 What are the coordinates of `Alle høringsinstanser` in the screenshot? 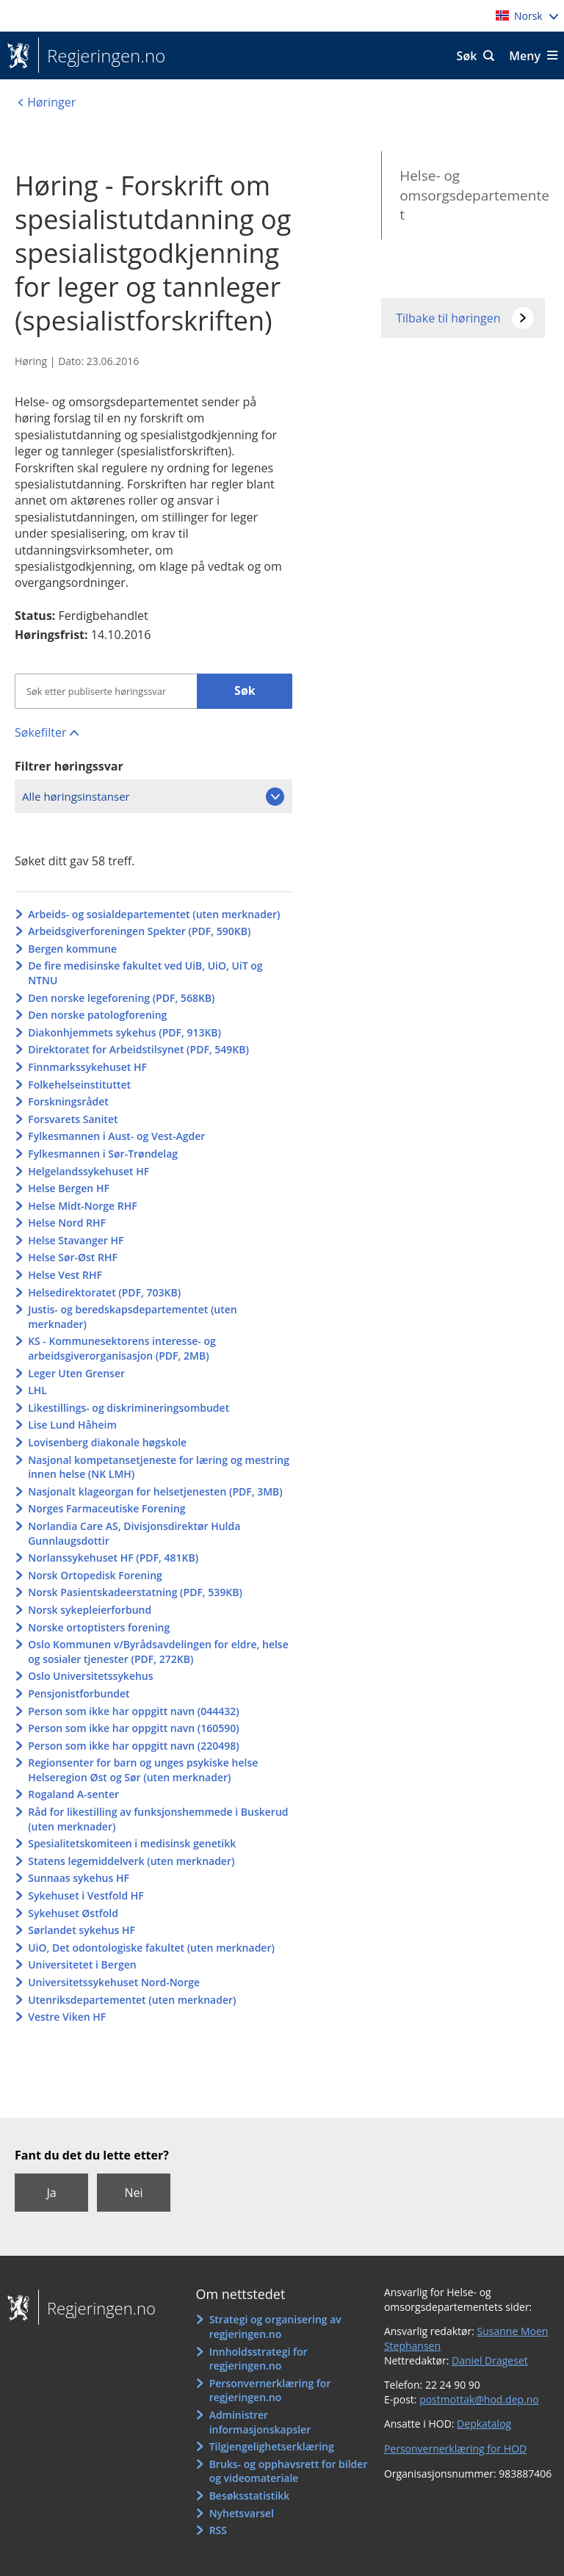 It's located at (76, 796).